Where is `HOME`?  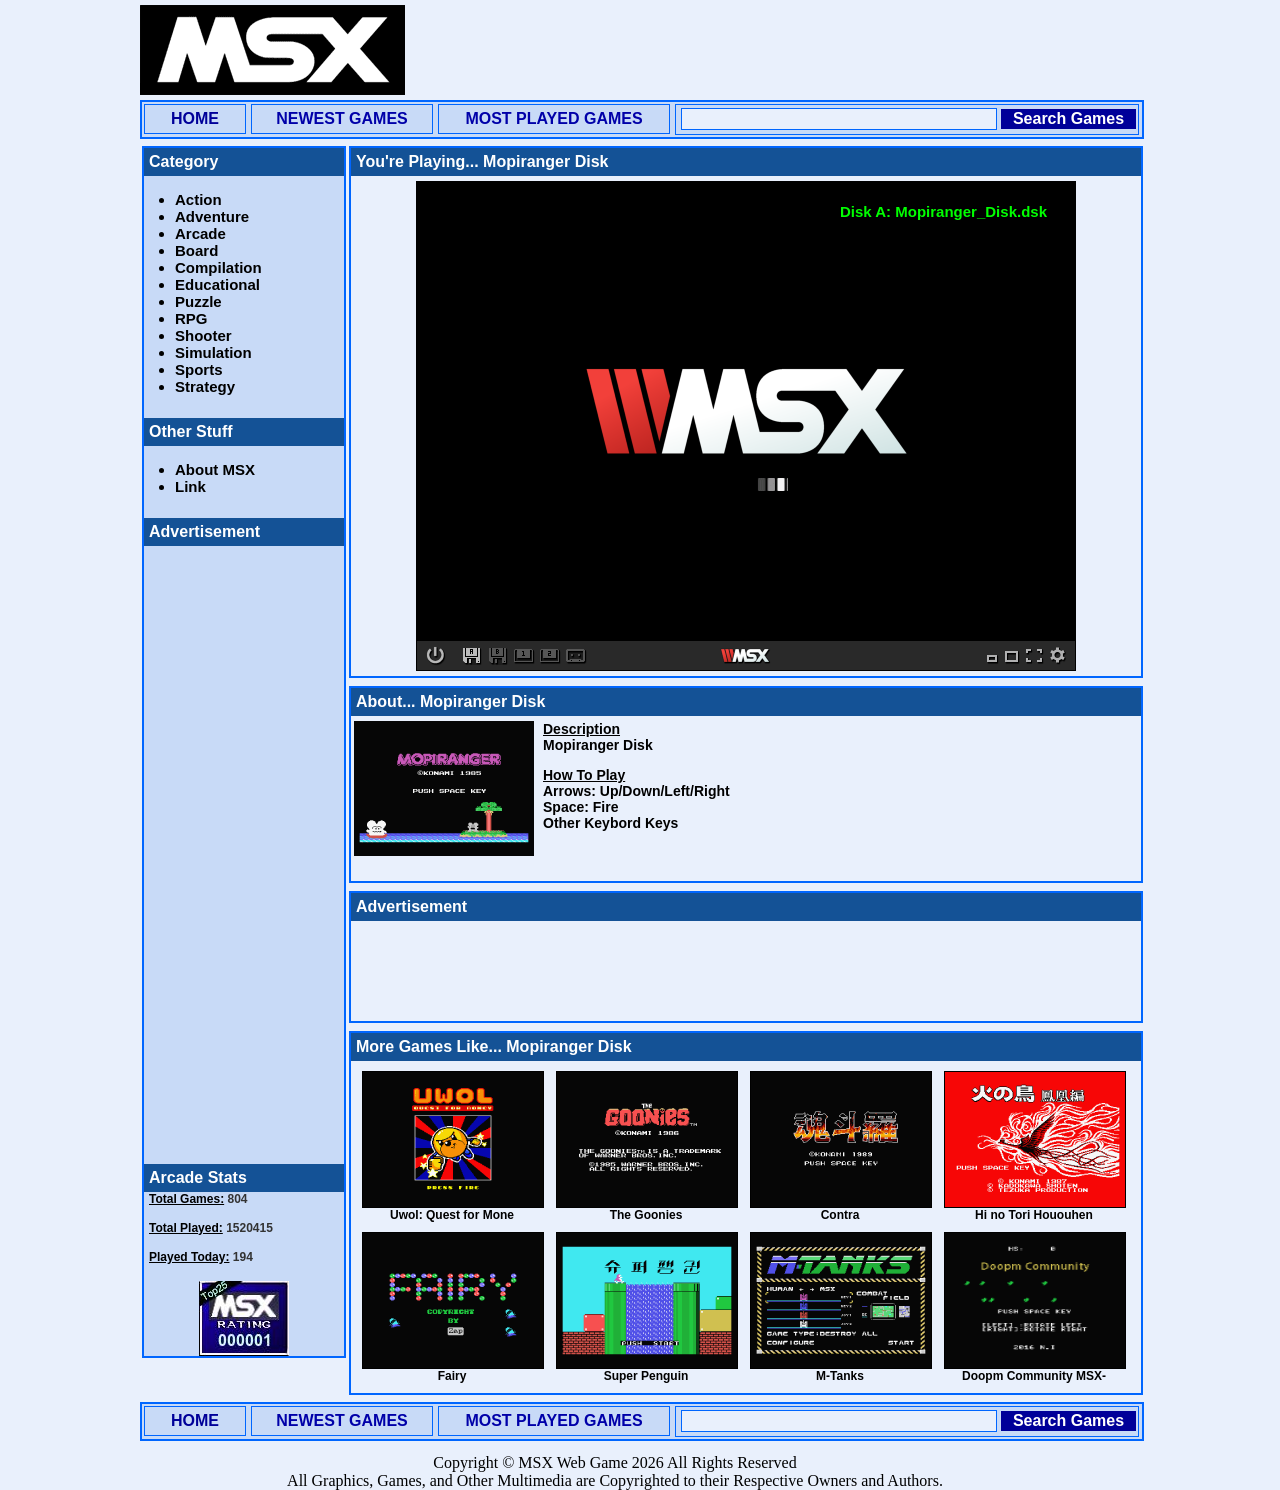
HOME is located at coordinates (195, 118).